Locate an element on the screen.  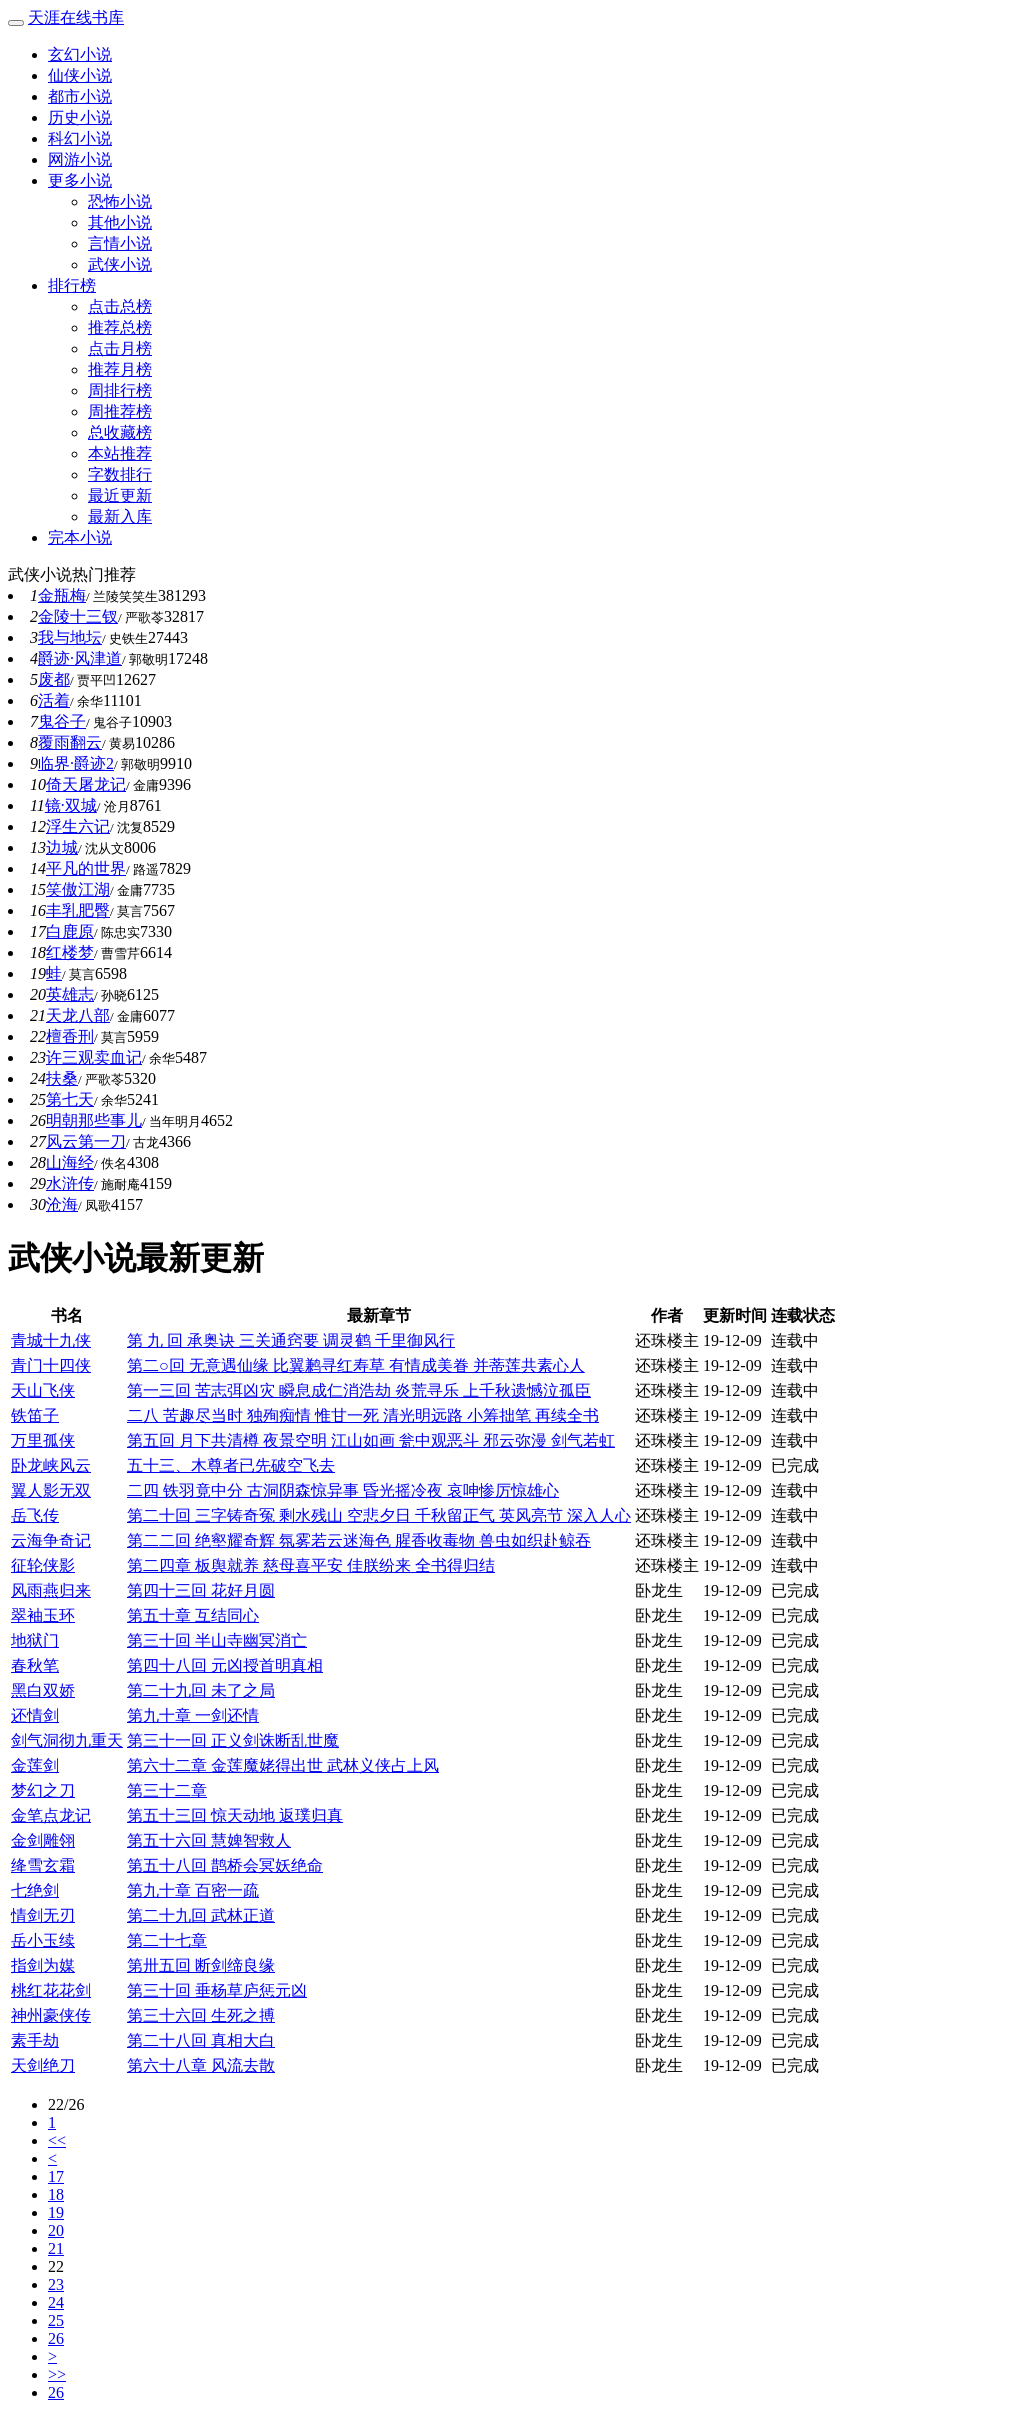
青城十九侠 is located at coordinates (51, 1340).